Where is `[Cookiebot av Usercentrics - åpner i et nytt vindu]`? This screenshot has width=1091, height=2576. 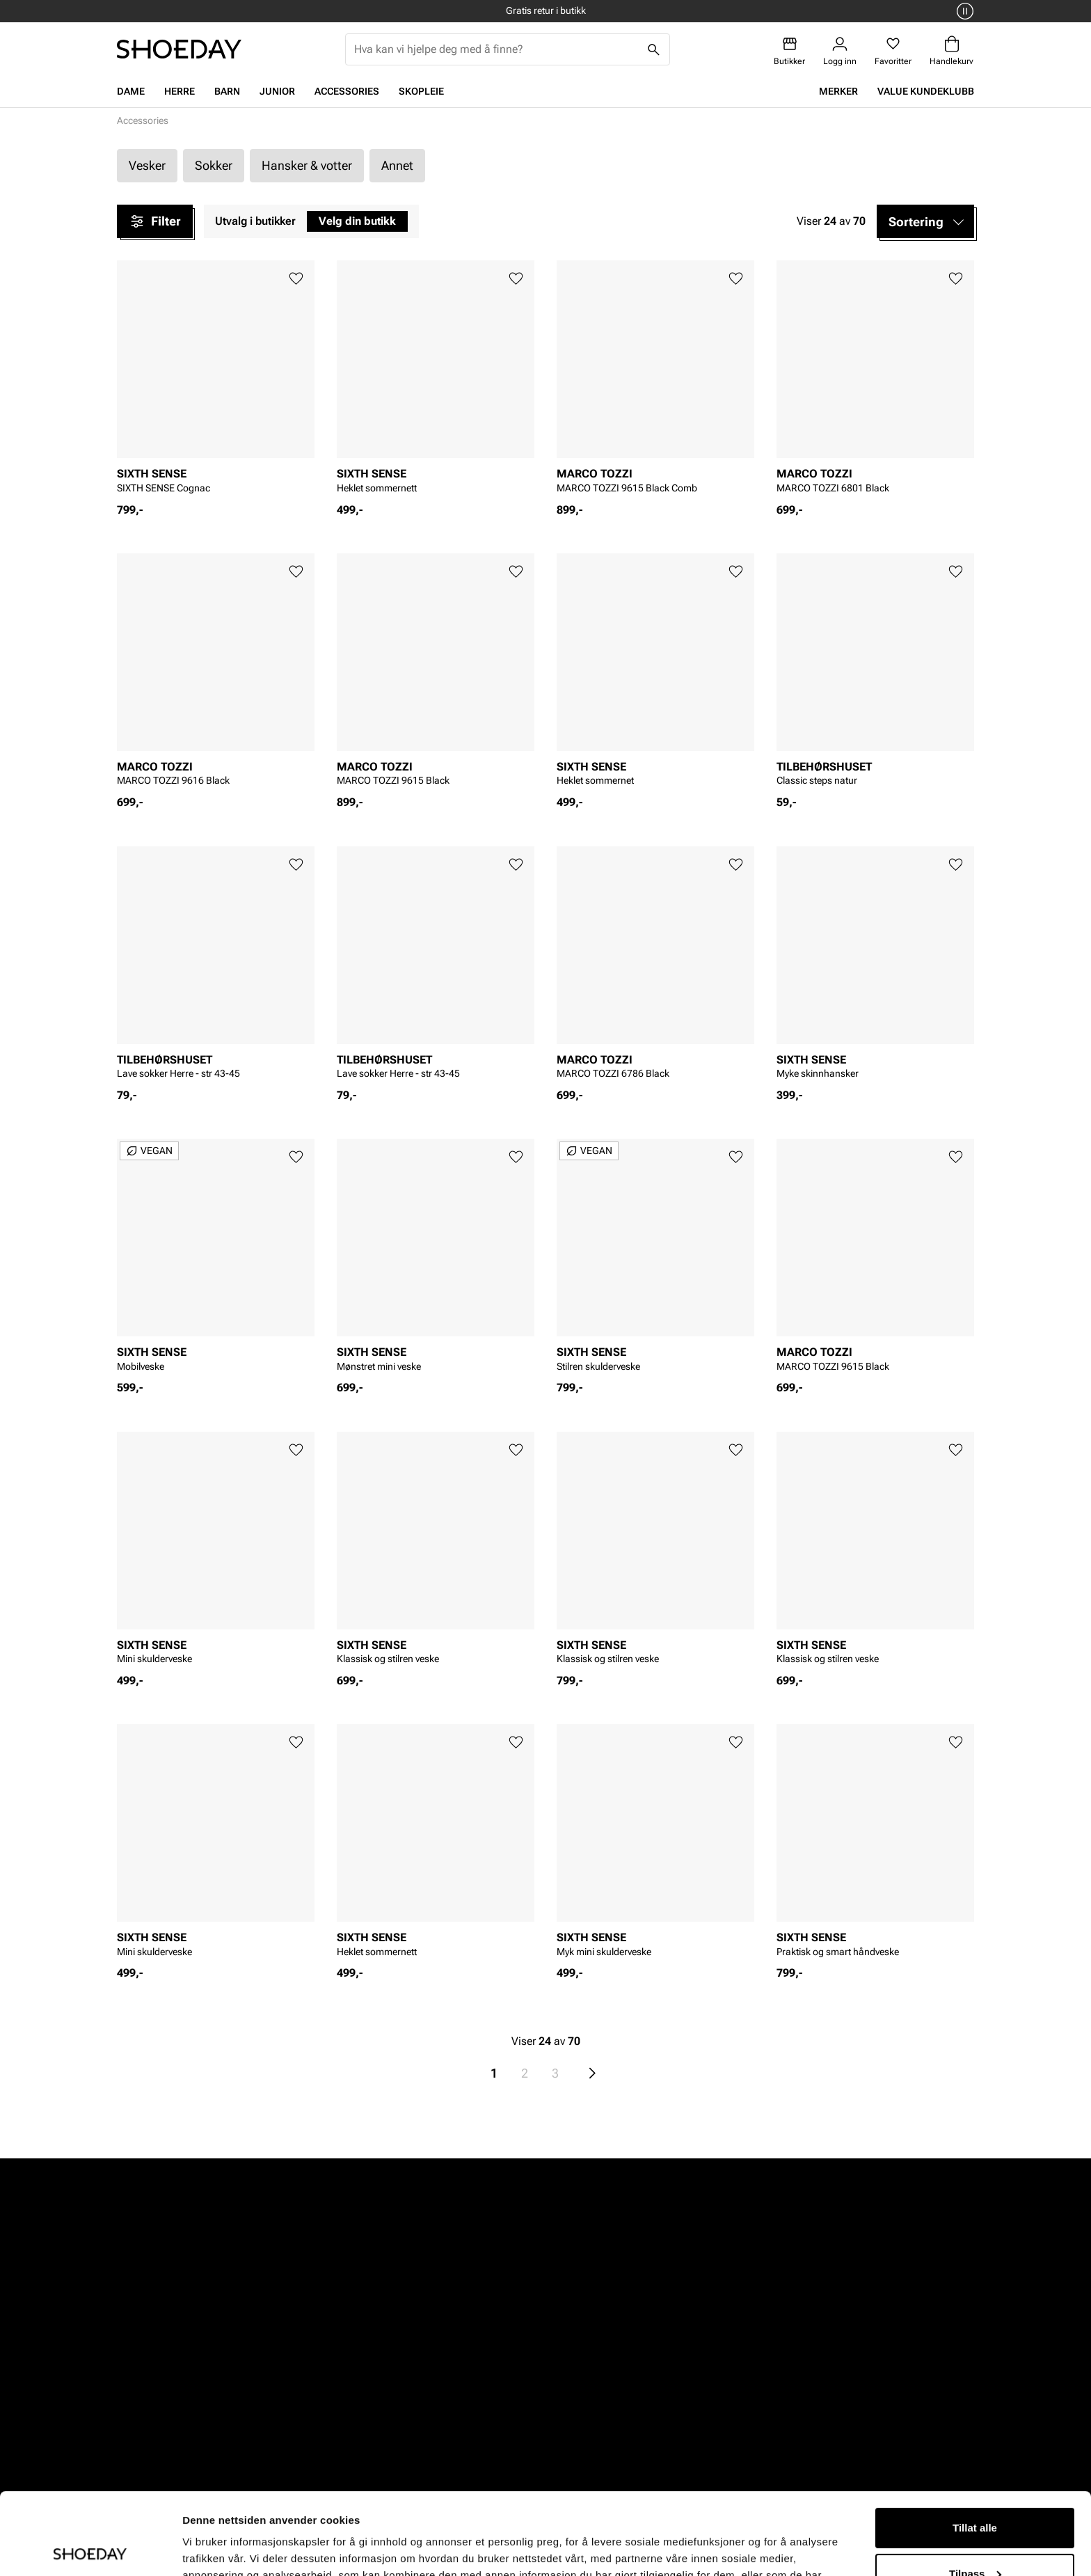 [Cookiebot av Usercentrics - åpner i et nytt vindu] is located at coordinates (90, 2548).